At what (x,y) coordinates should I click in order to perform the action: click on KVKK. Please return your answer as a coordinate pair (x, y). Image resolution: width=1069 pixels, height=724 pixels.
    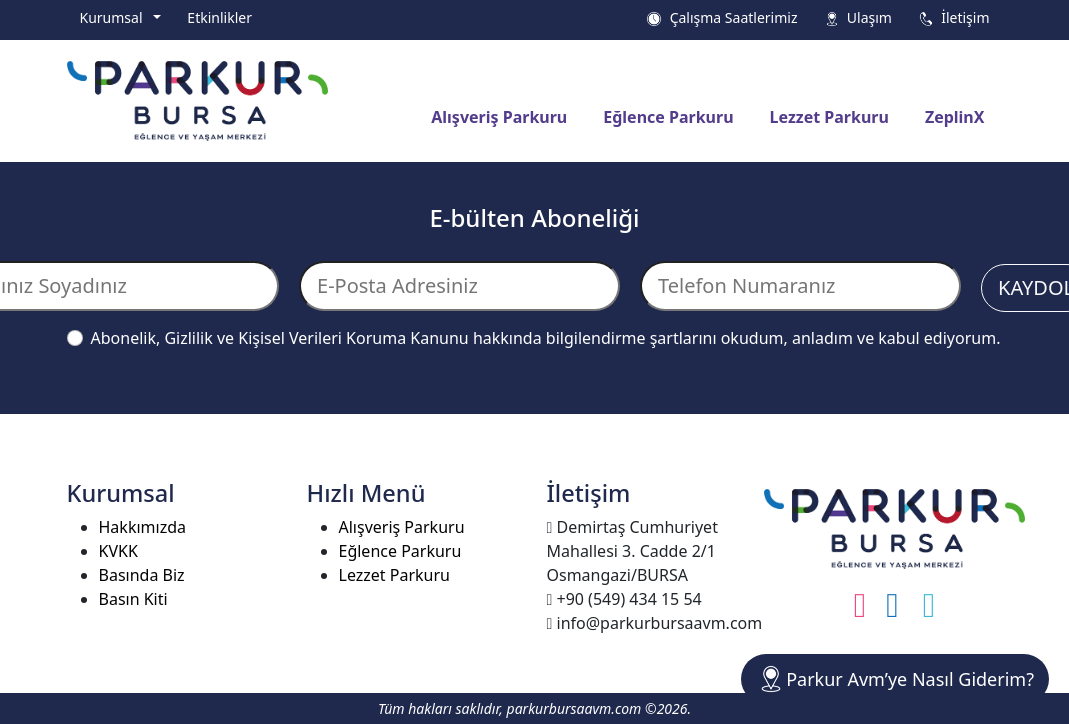
    Looking at the image, I should click on (118, 551).